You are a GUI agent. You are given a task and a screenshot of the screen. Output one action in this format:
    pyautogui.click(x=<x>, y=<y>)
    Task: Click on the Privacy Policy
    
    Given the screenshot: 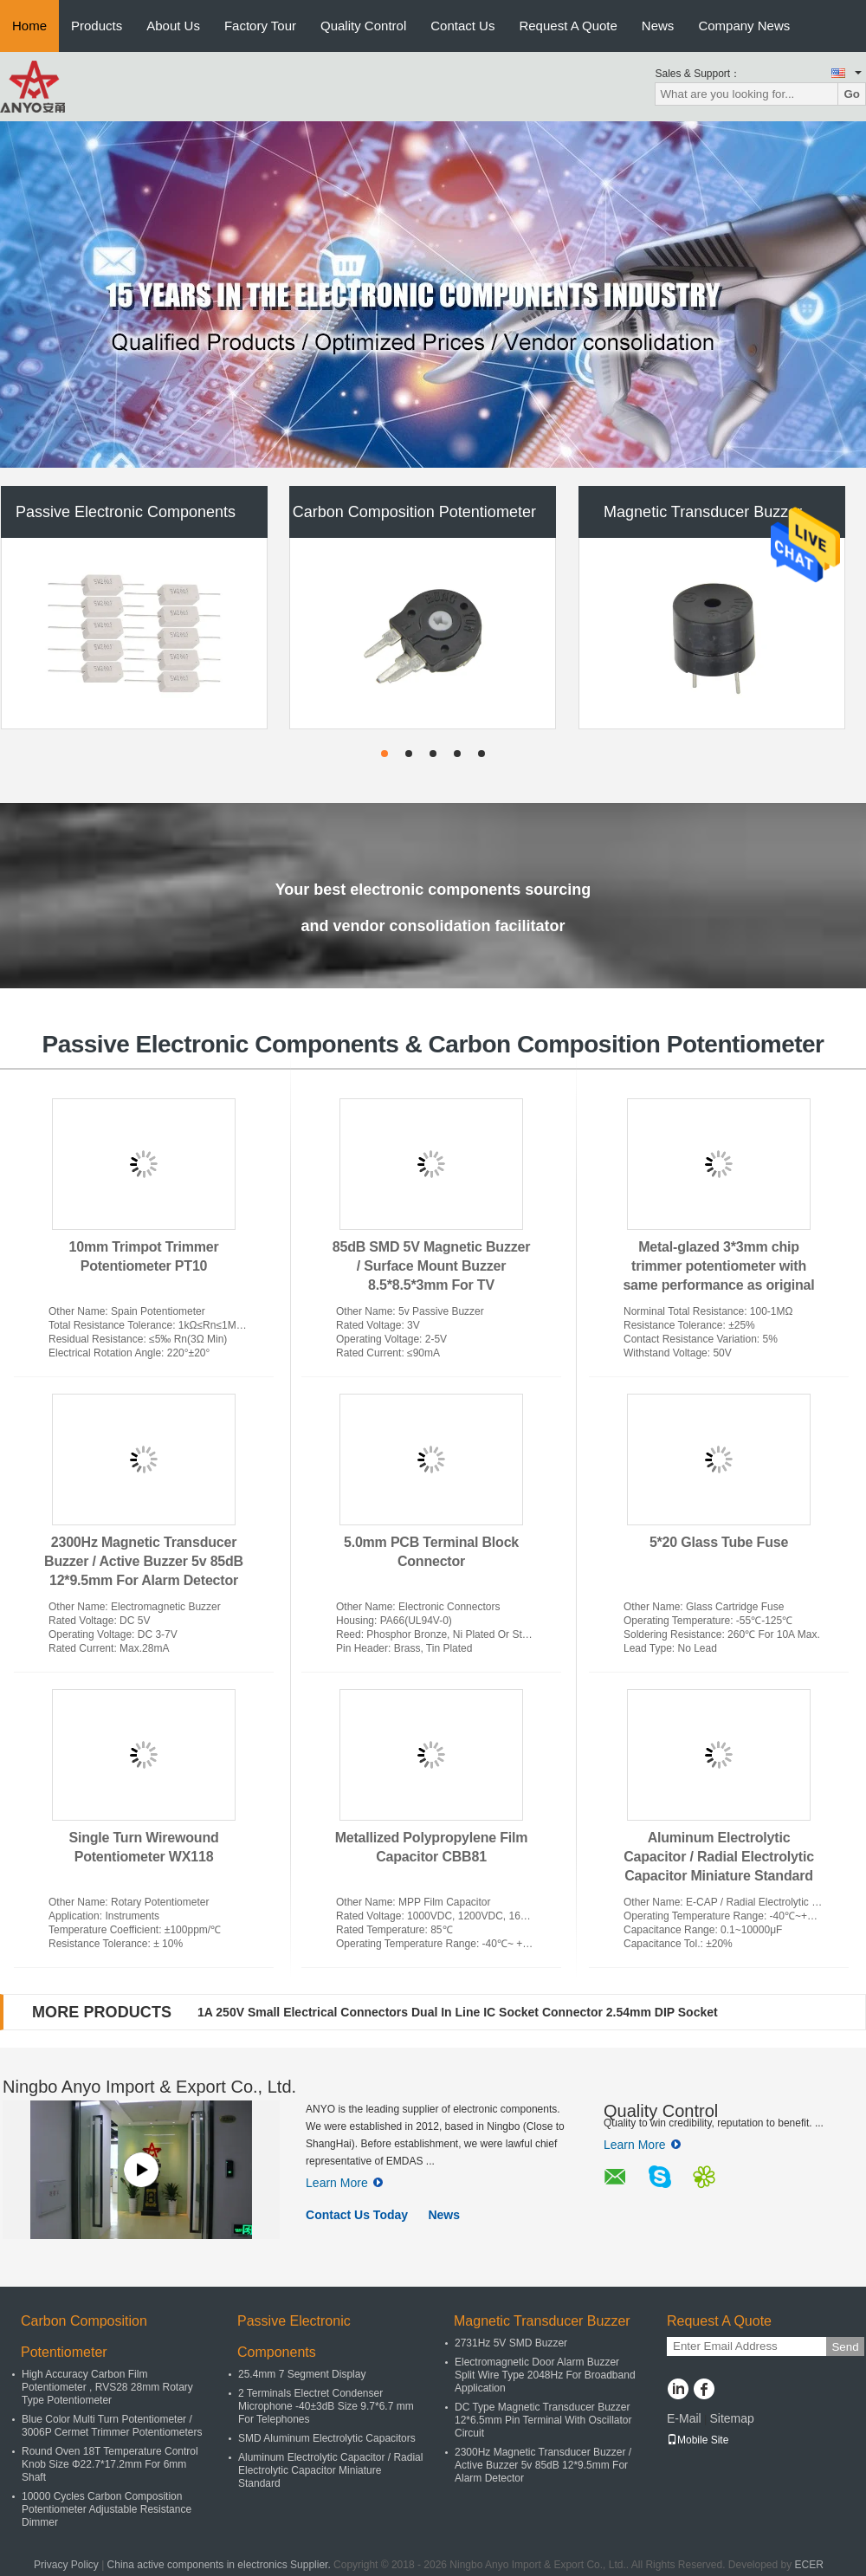 What is the action you would take?
    pyautogui.click(x=66, y=2565)
    